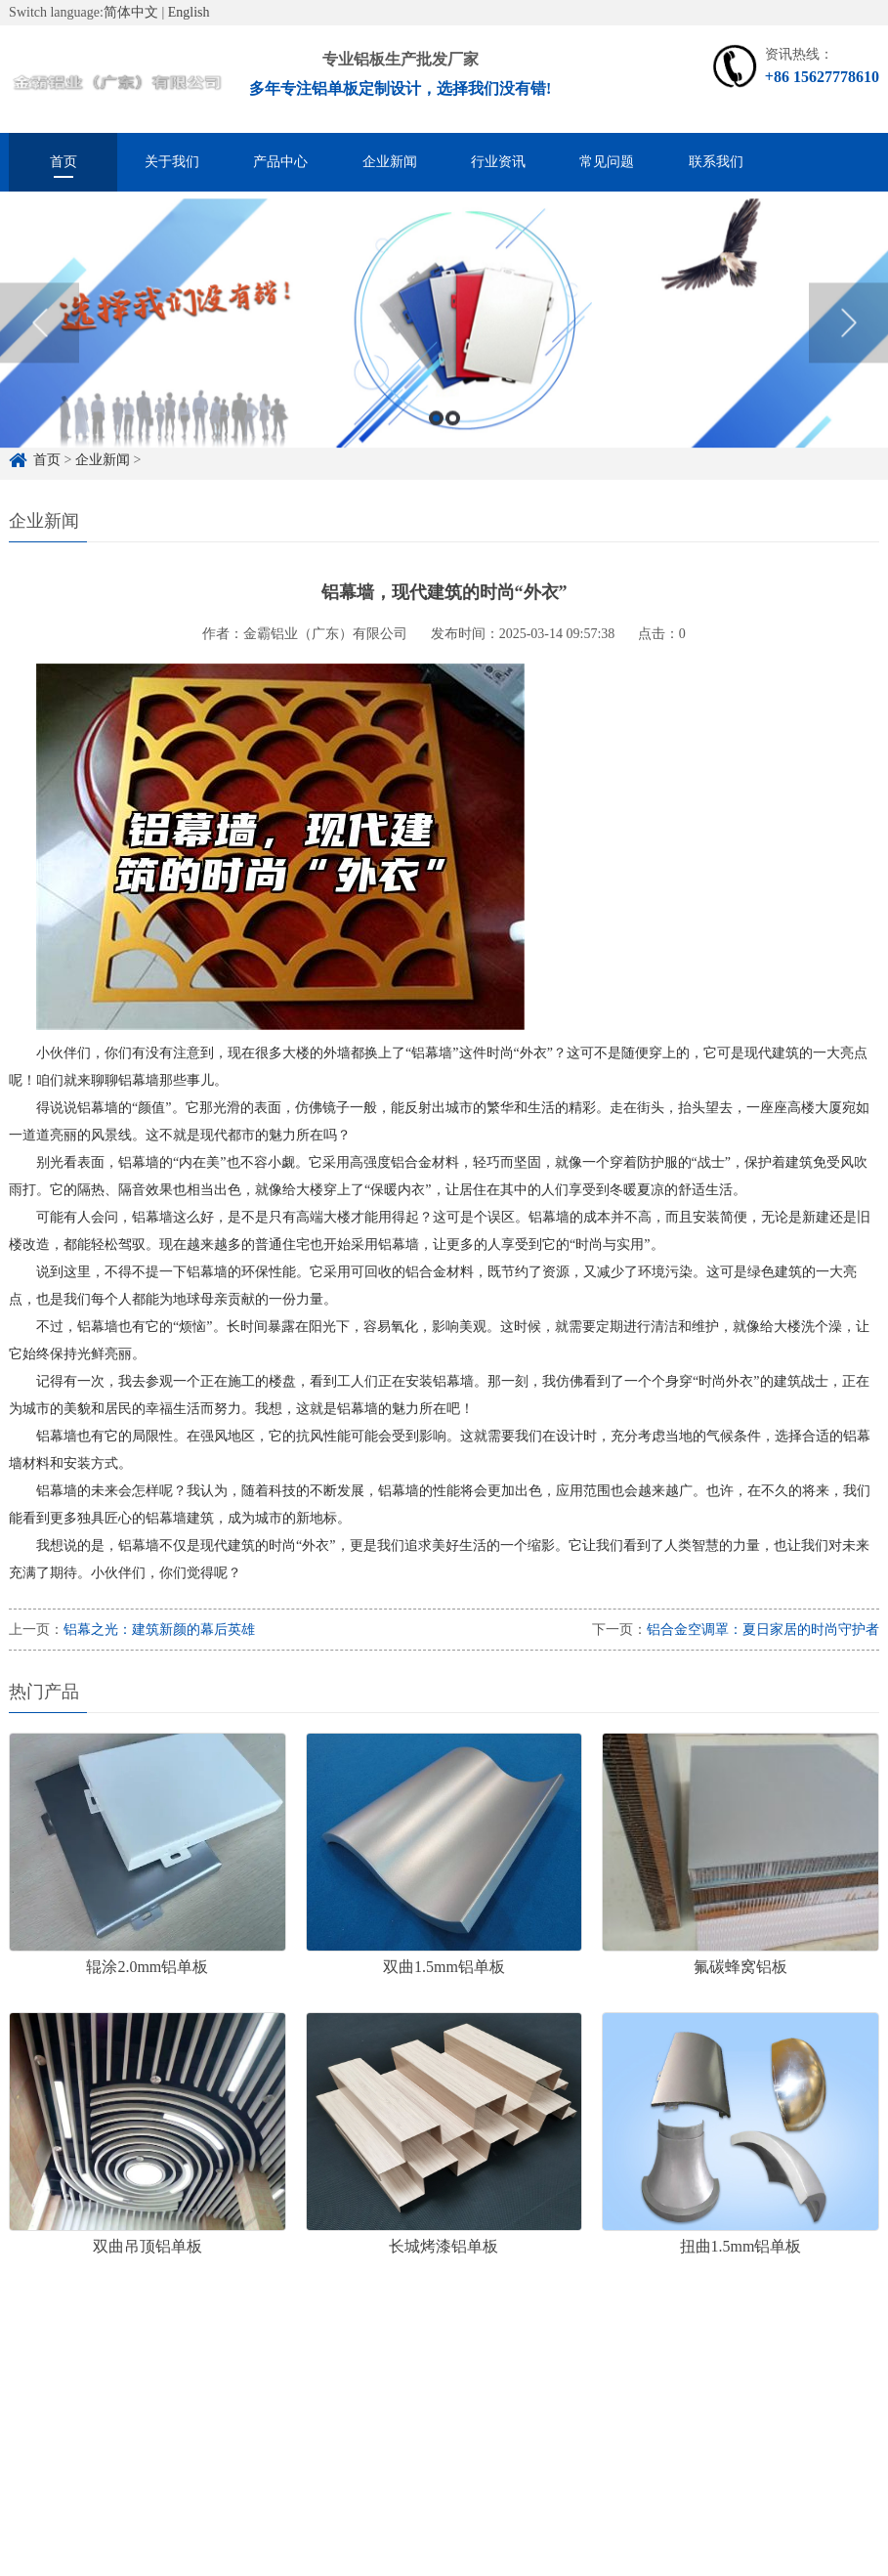 This screenshot has height=2576, width=888. What do you see at coordinates (452, 436) in the screenshot?
I see `2 [button]` at bounding box center [452, 436].